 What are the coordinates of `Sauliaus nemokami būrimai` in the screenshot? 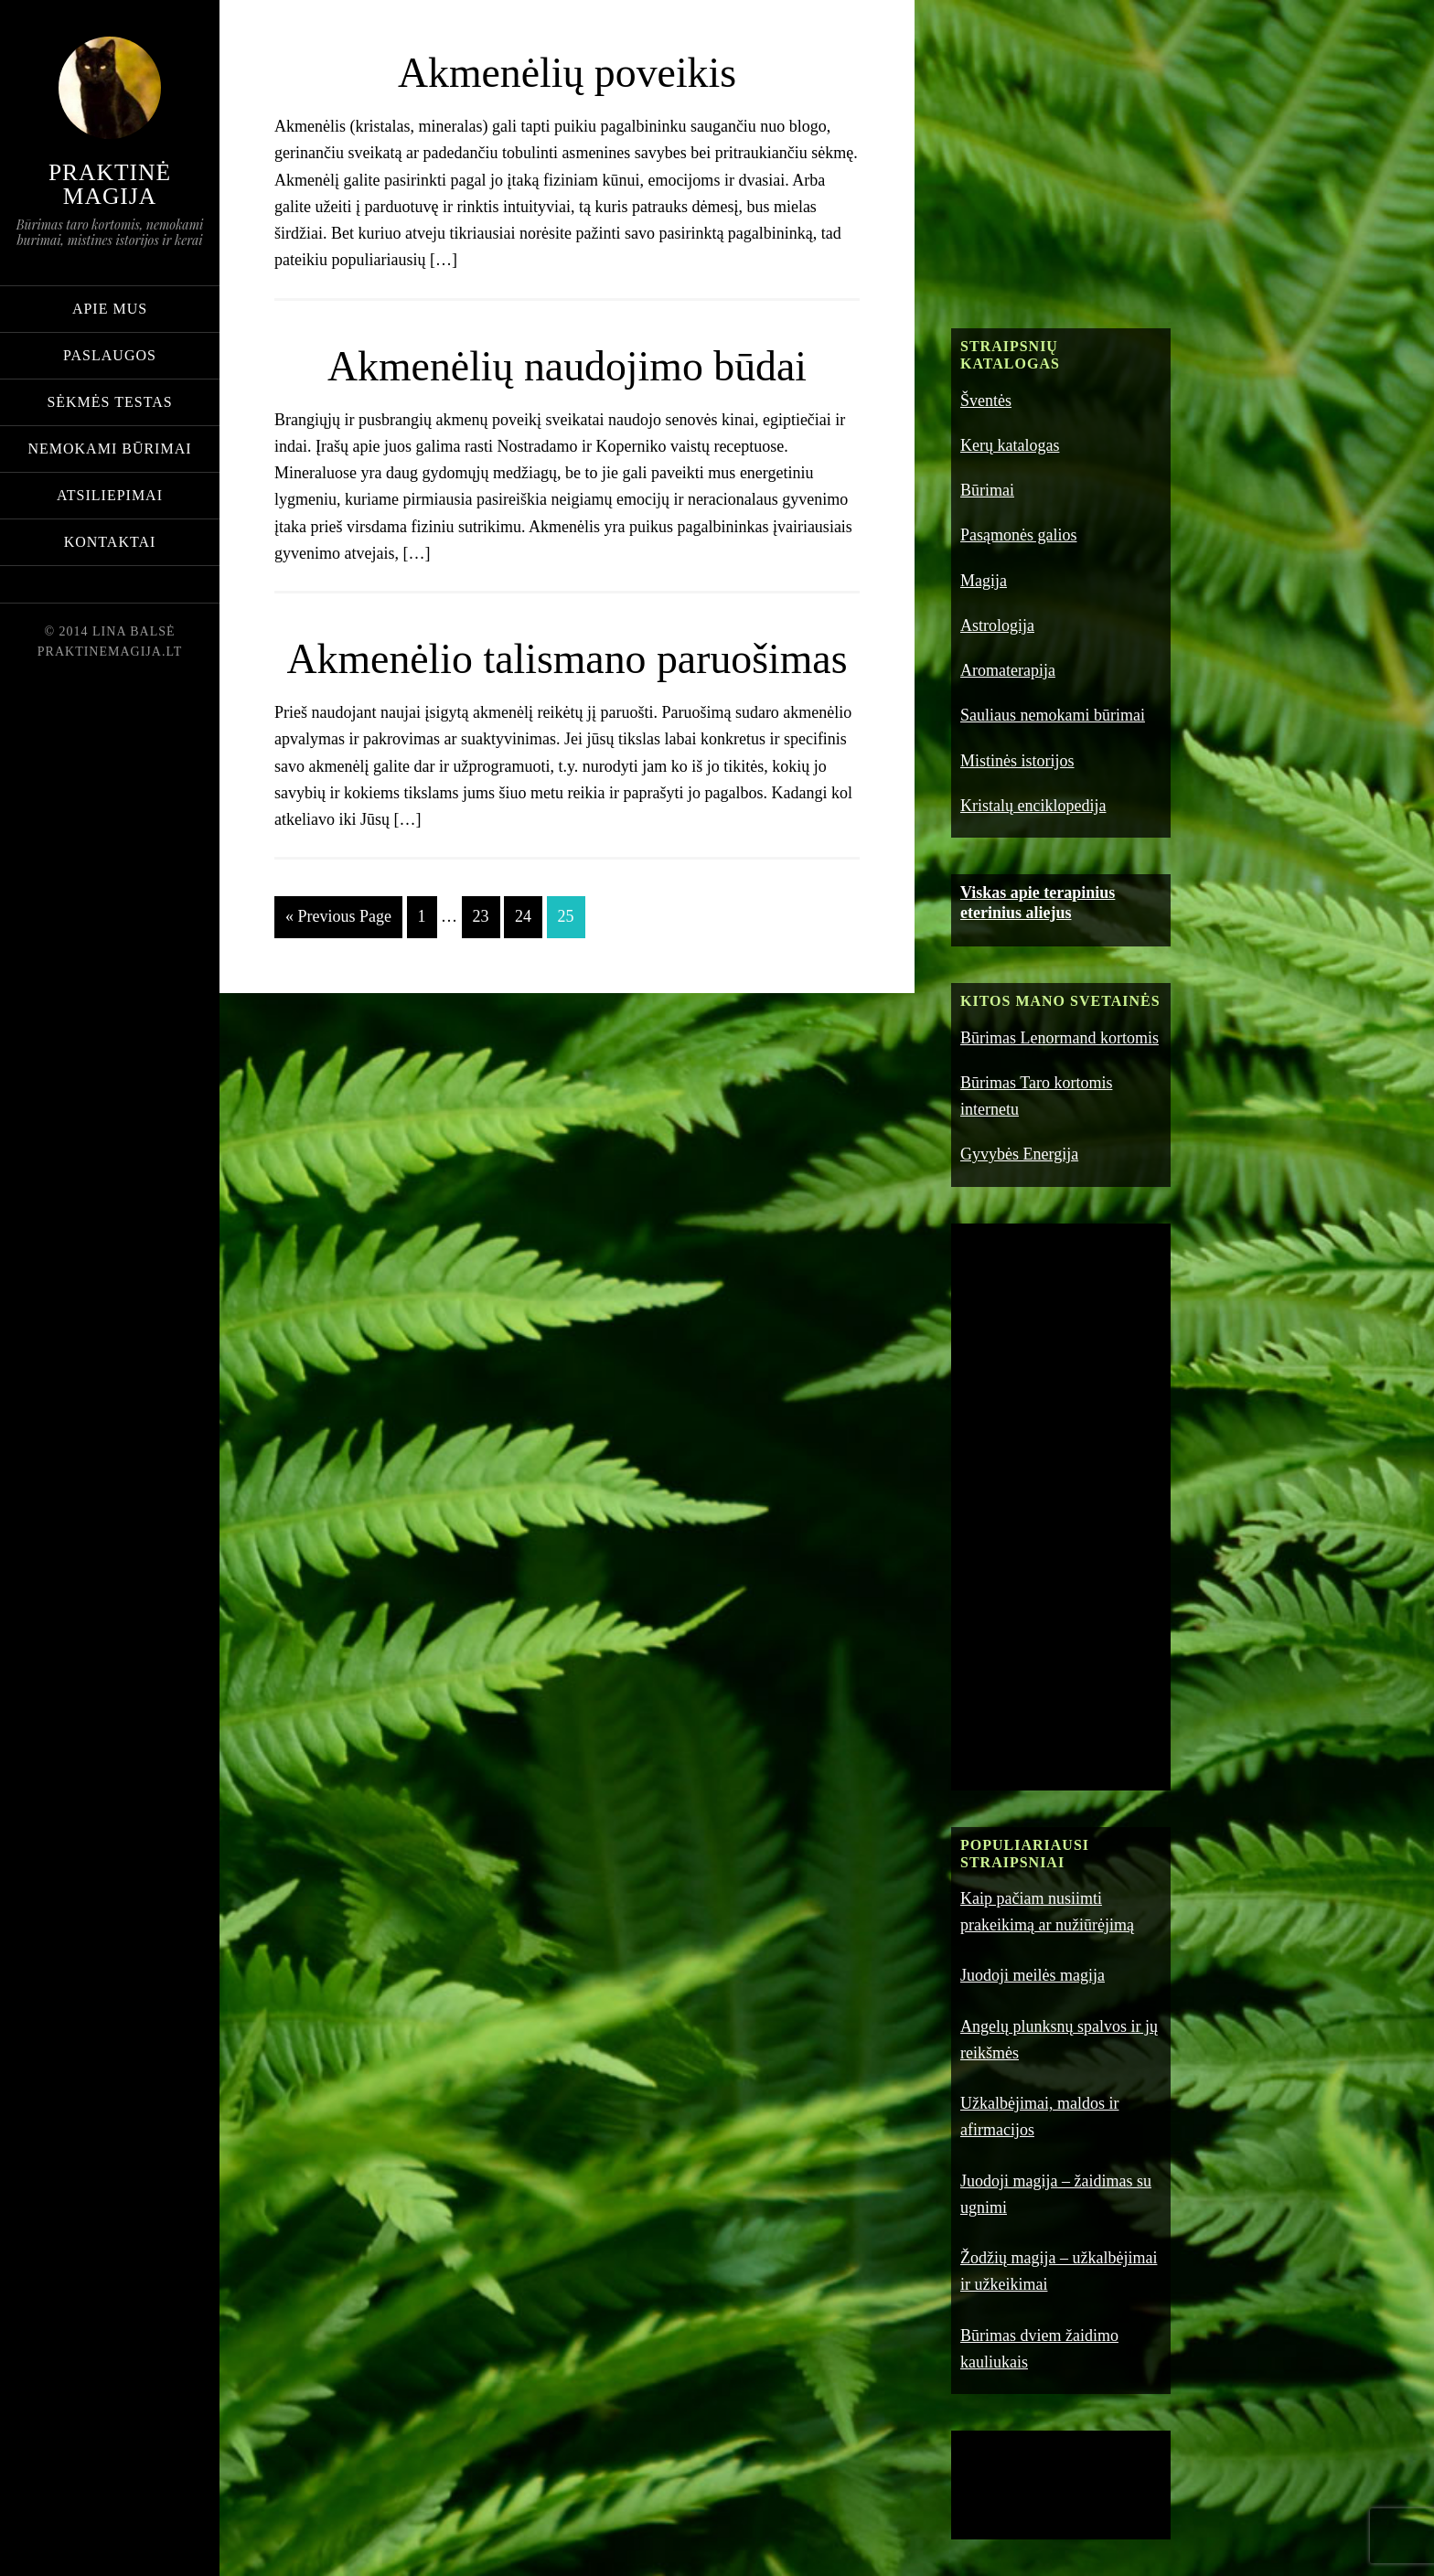 It's located at (1052, 715).